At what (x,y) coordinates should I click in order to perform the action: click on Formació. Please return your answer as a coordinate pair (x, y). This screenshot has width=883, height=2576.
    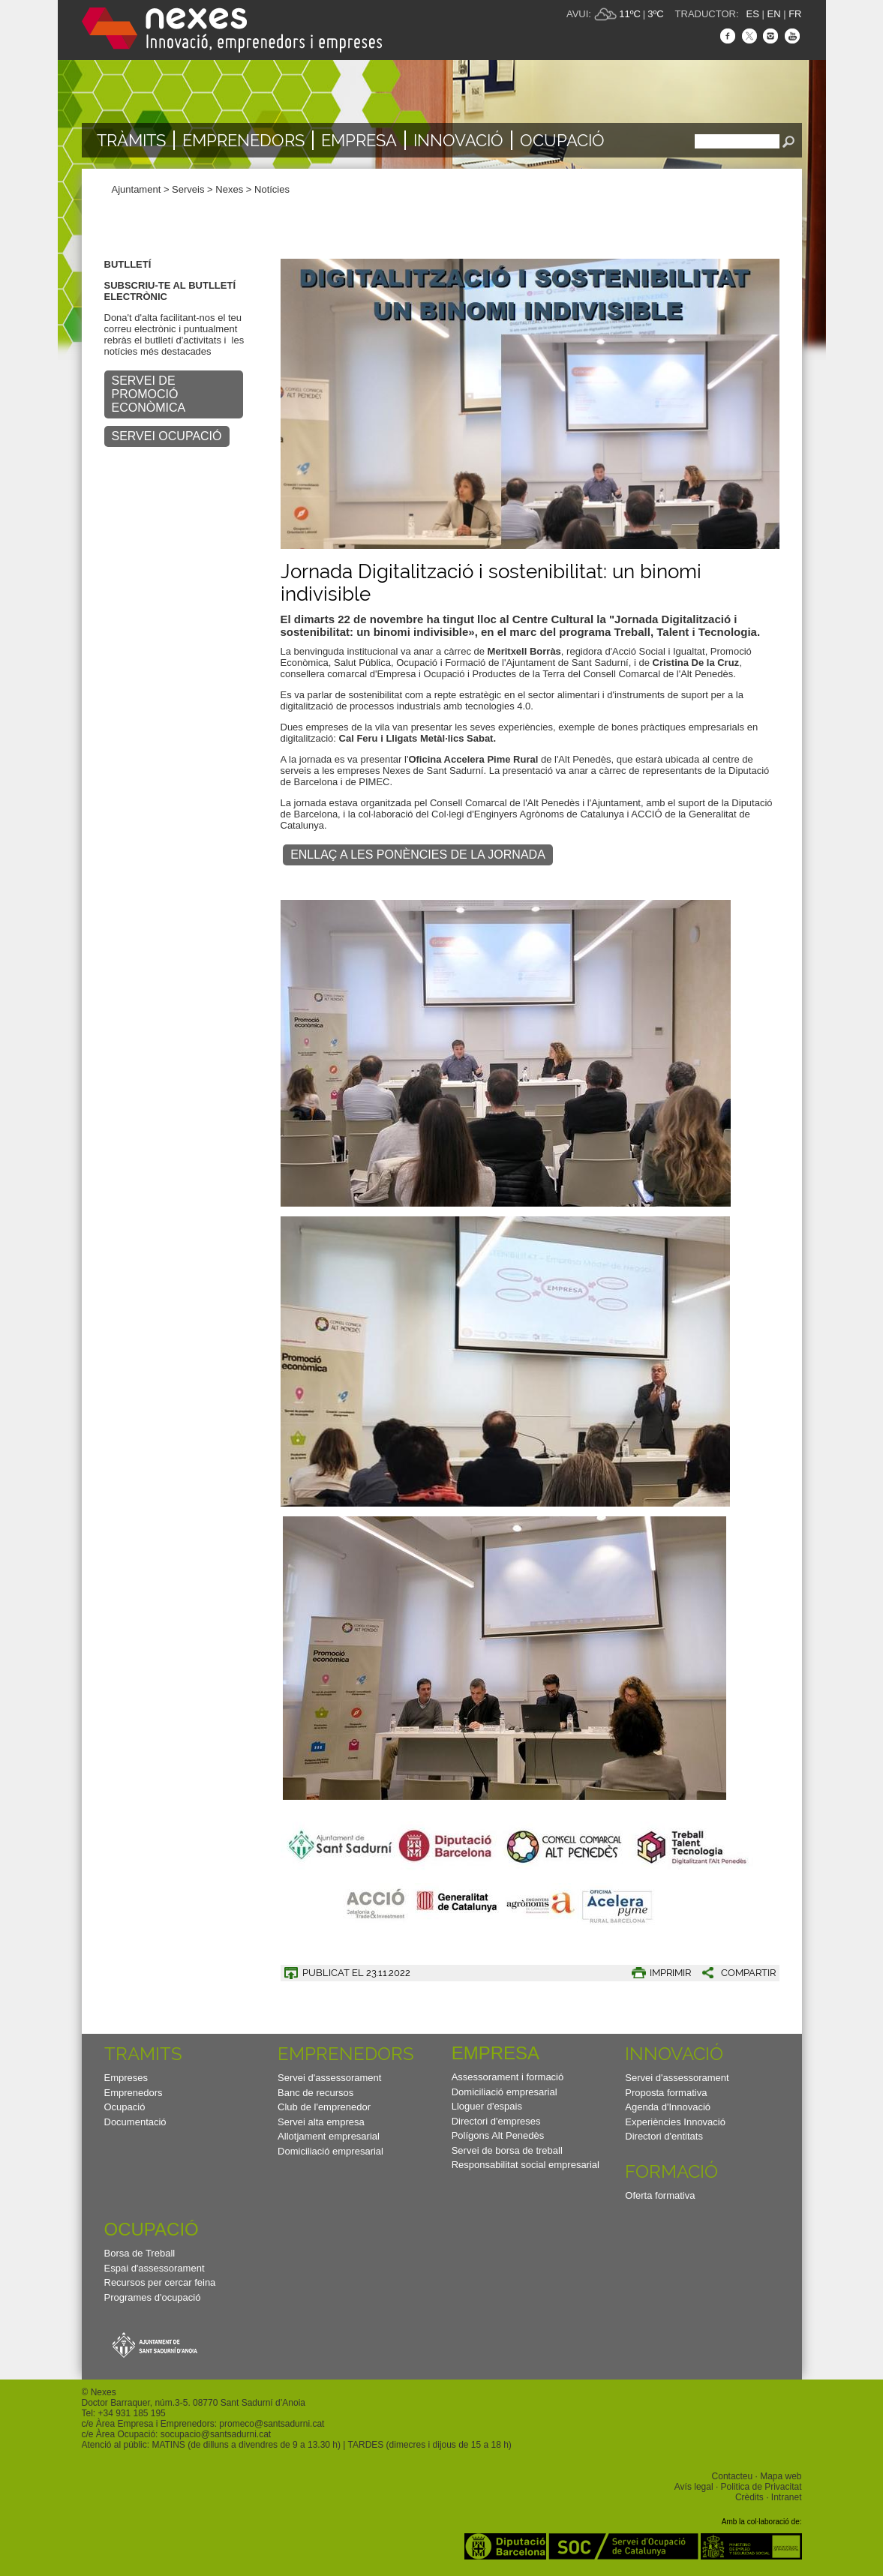
    Looking at the image, I should click on (671, 2171).